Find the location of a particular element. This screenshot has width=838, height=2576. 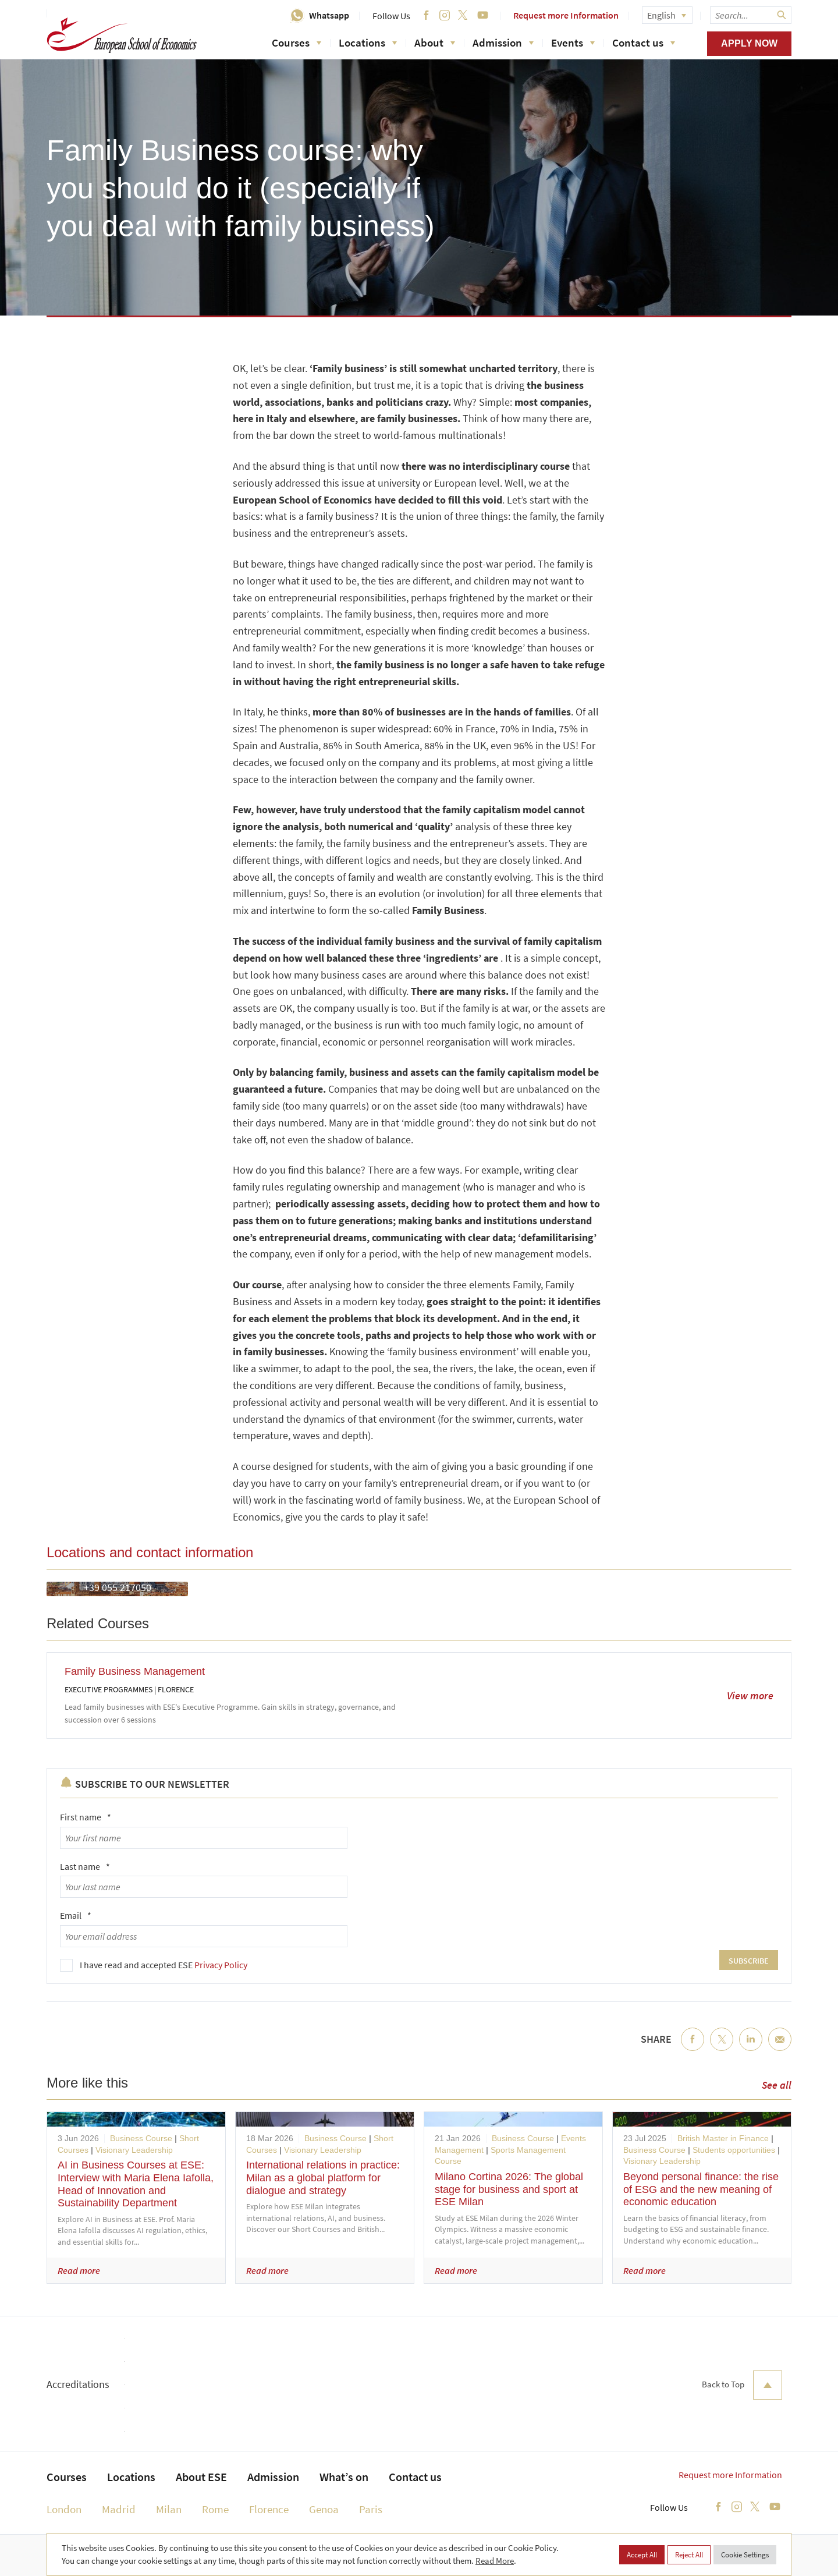

Paris [menuitem] is located at coordinates (370, 2509).